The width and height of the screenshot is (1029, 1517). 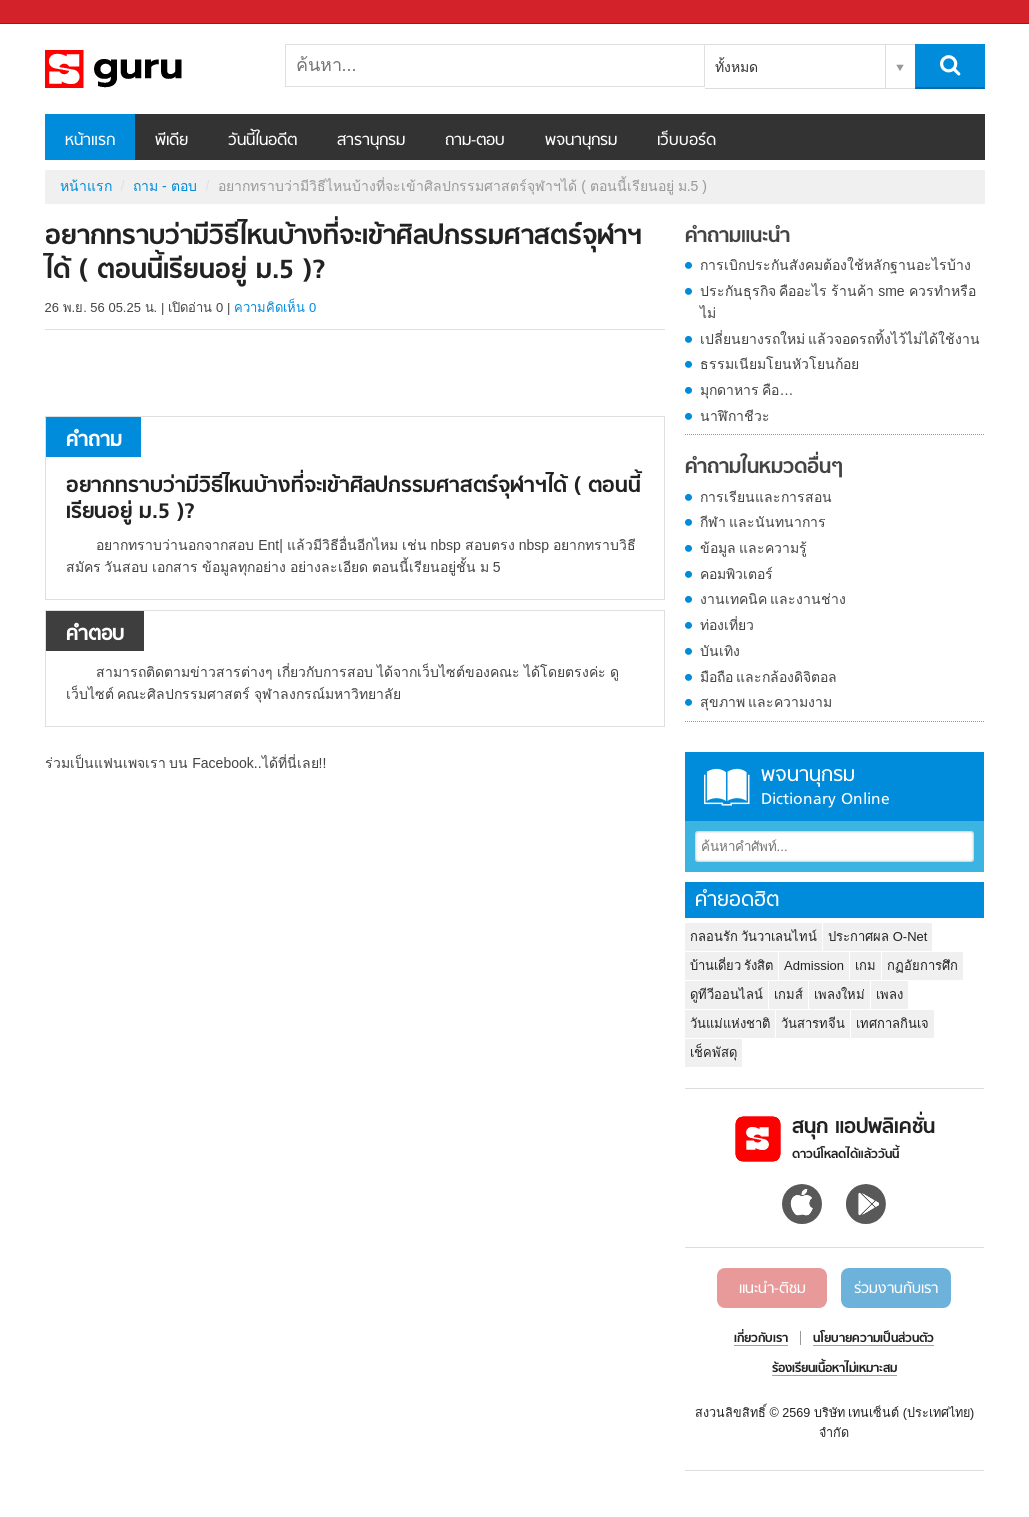 I want to click on อยากทราบว่ามีวิธีไหนบ้างที่จะเข้าศิลปกรรมศาสตร์จุฬาฯได้ ( ตอนนี้เรียนอยู่ ม.5 ) - ถามตอบที่ Sanook! Guru, so click(x=150, y=69).